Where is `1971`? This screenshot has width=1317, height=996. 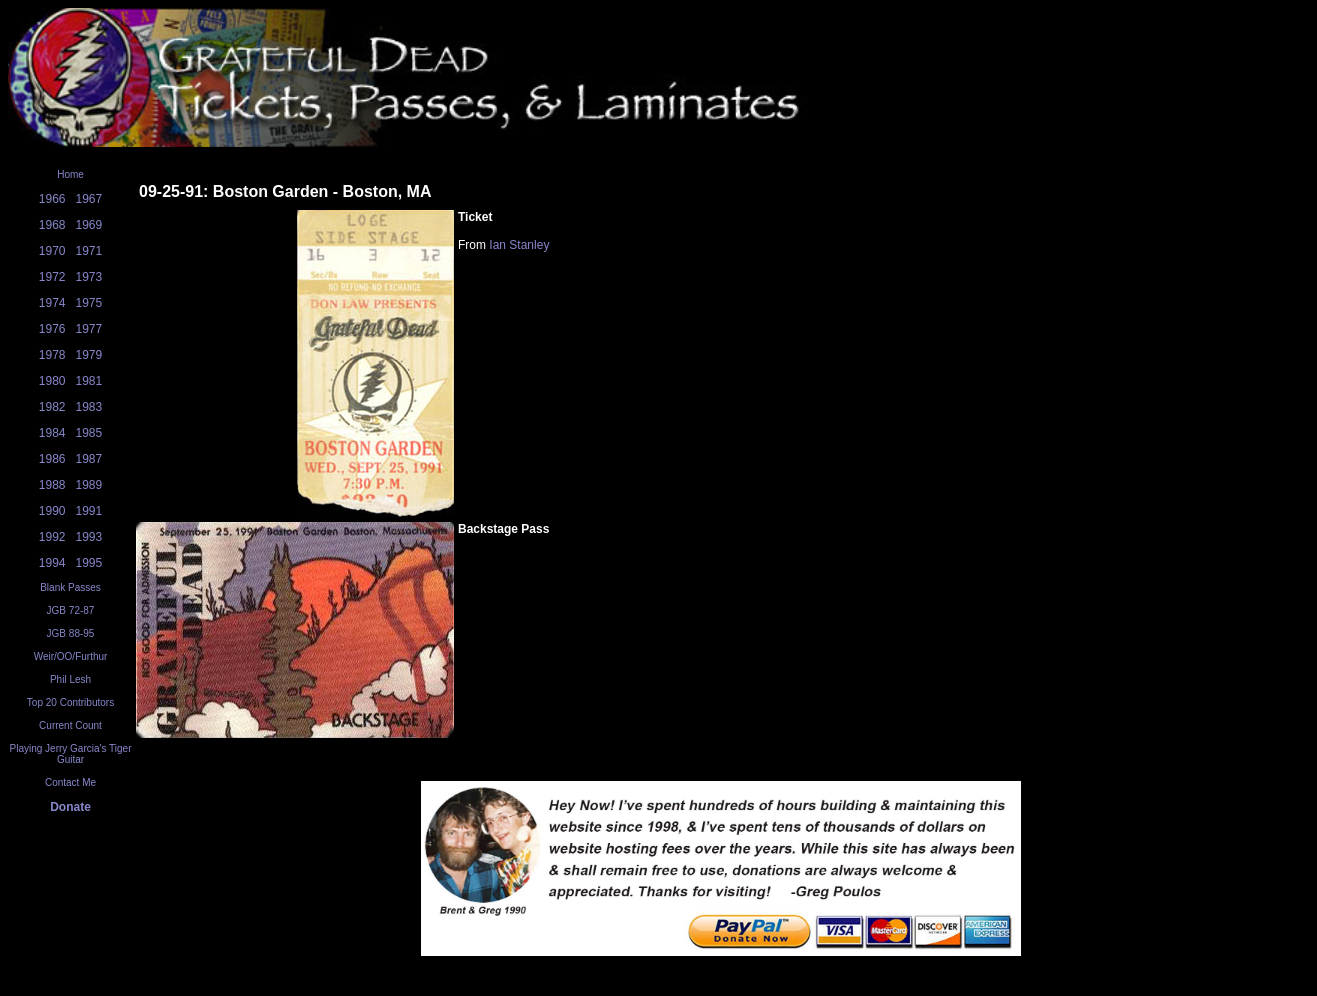
1971 is located at coordinates (89, 251).